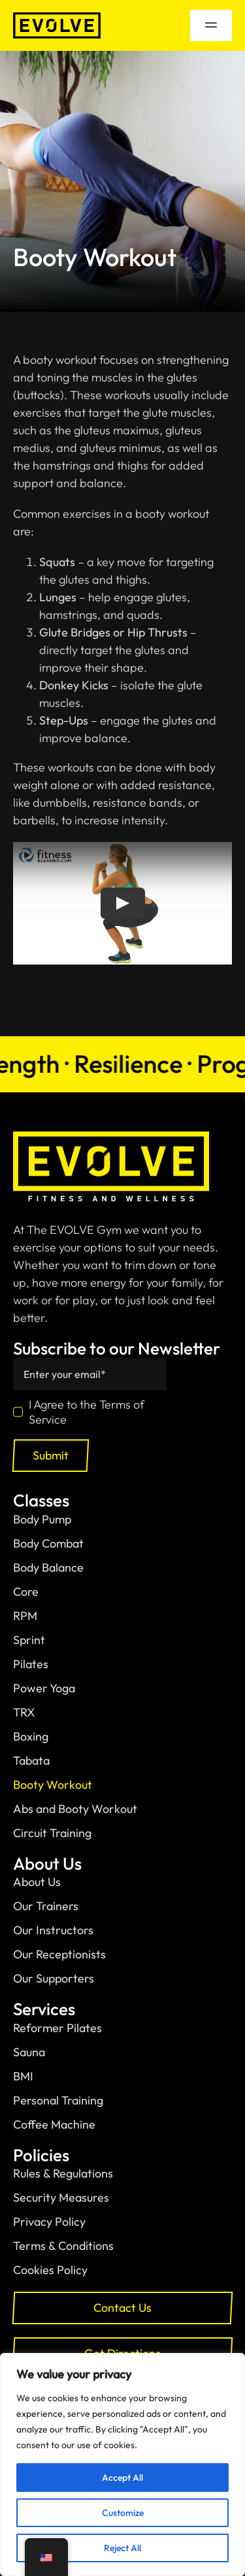  Describe the element at coordinates (123, 2513) in the screenshot. I see `Customize` at that location.